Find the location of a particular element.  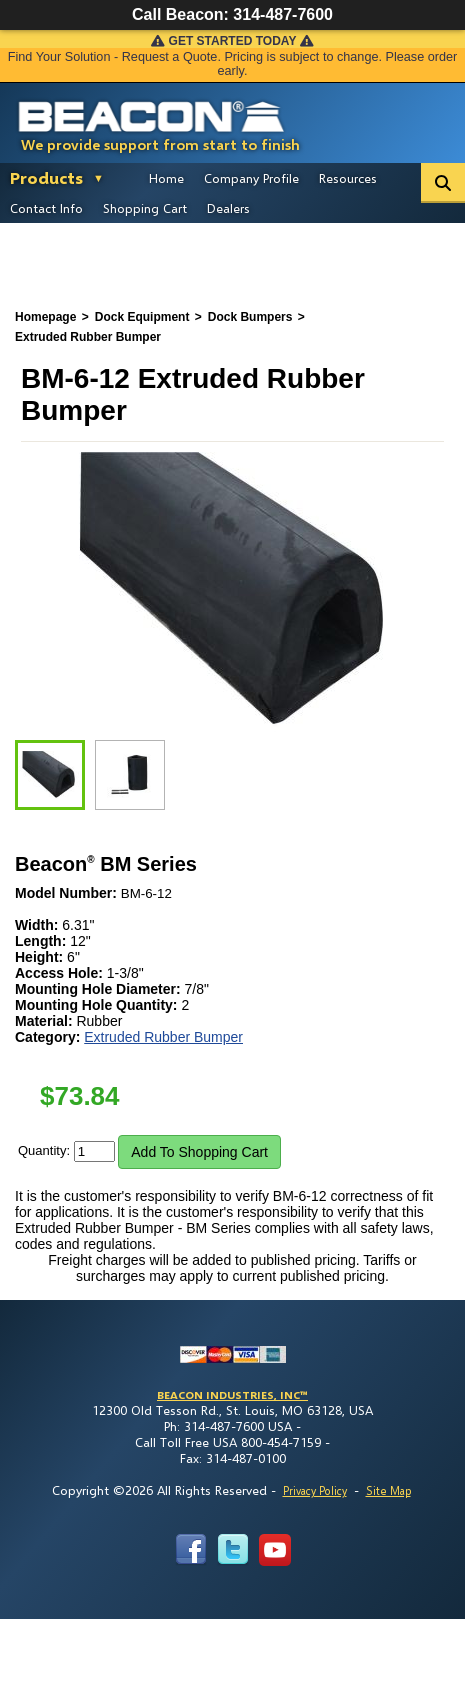

Privacy Policy is located at coordinates (315, 1490).